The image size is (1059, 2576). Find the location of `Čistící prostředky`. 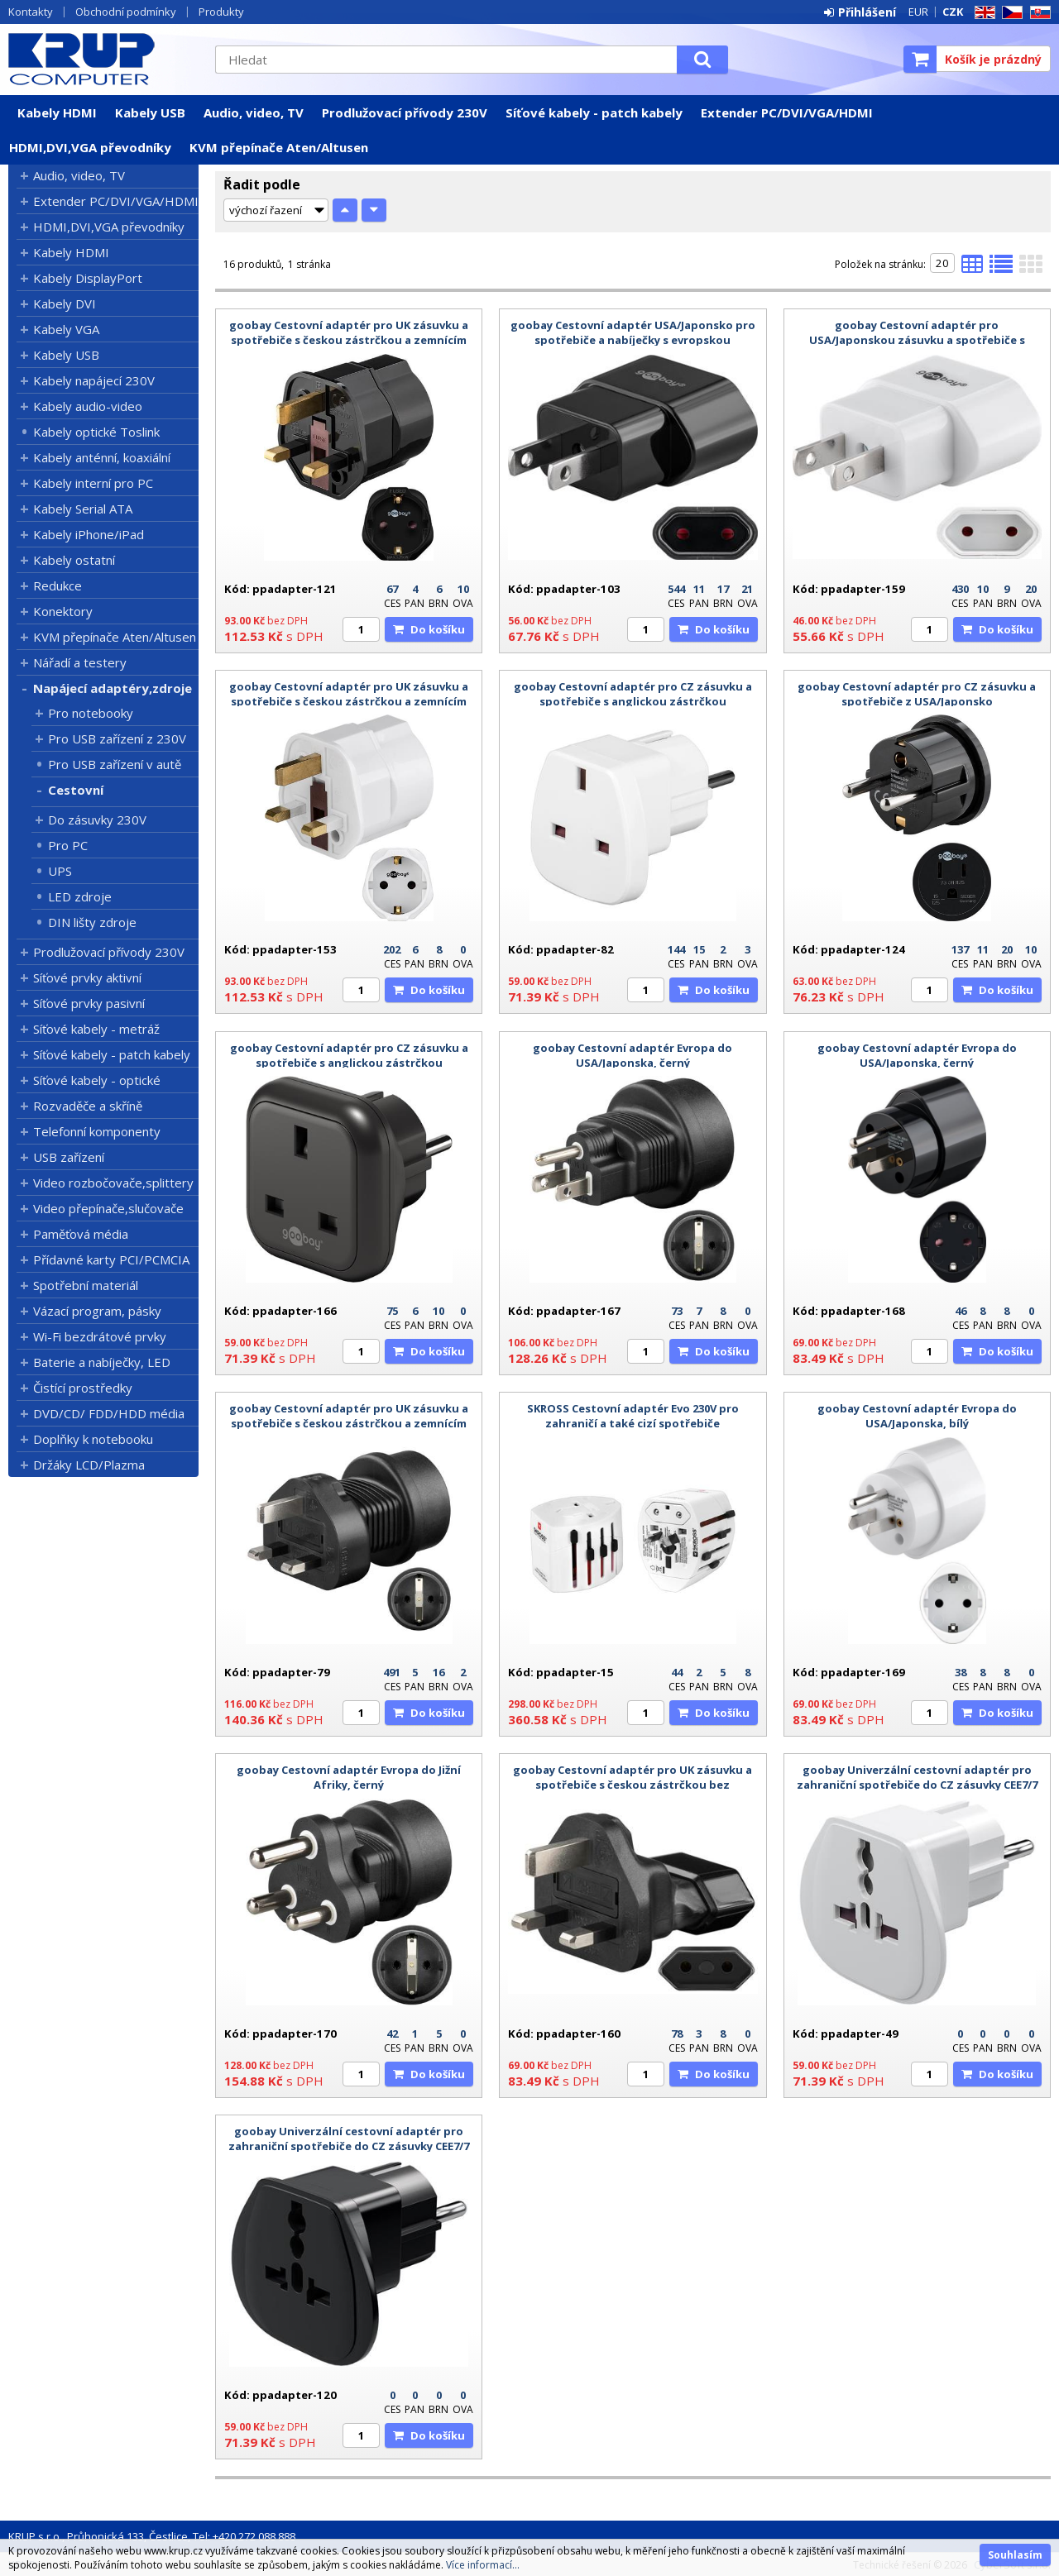

Čistící prostředky is located at coordinates (82, 1387).